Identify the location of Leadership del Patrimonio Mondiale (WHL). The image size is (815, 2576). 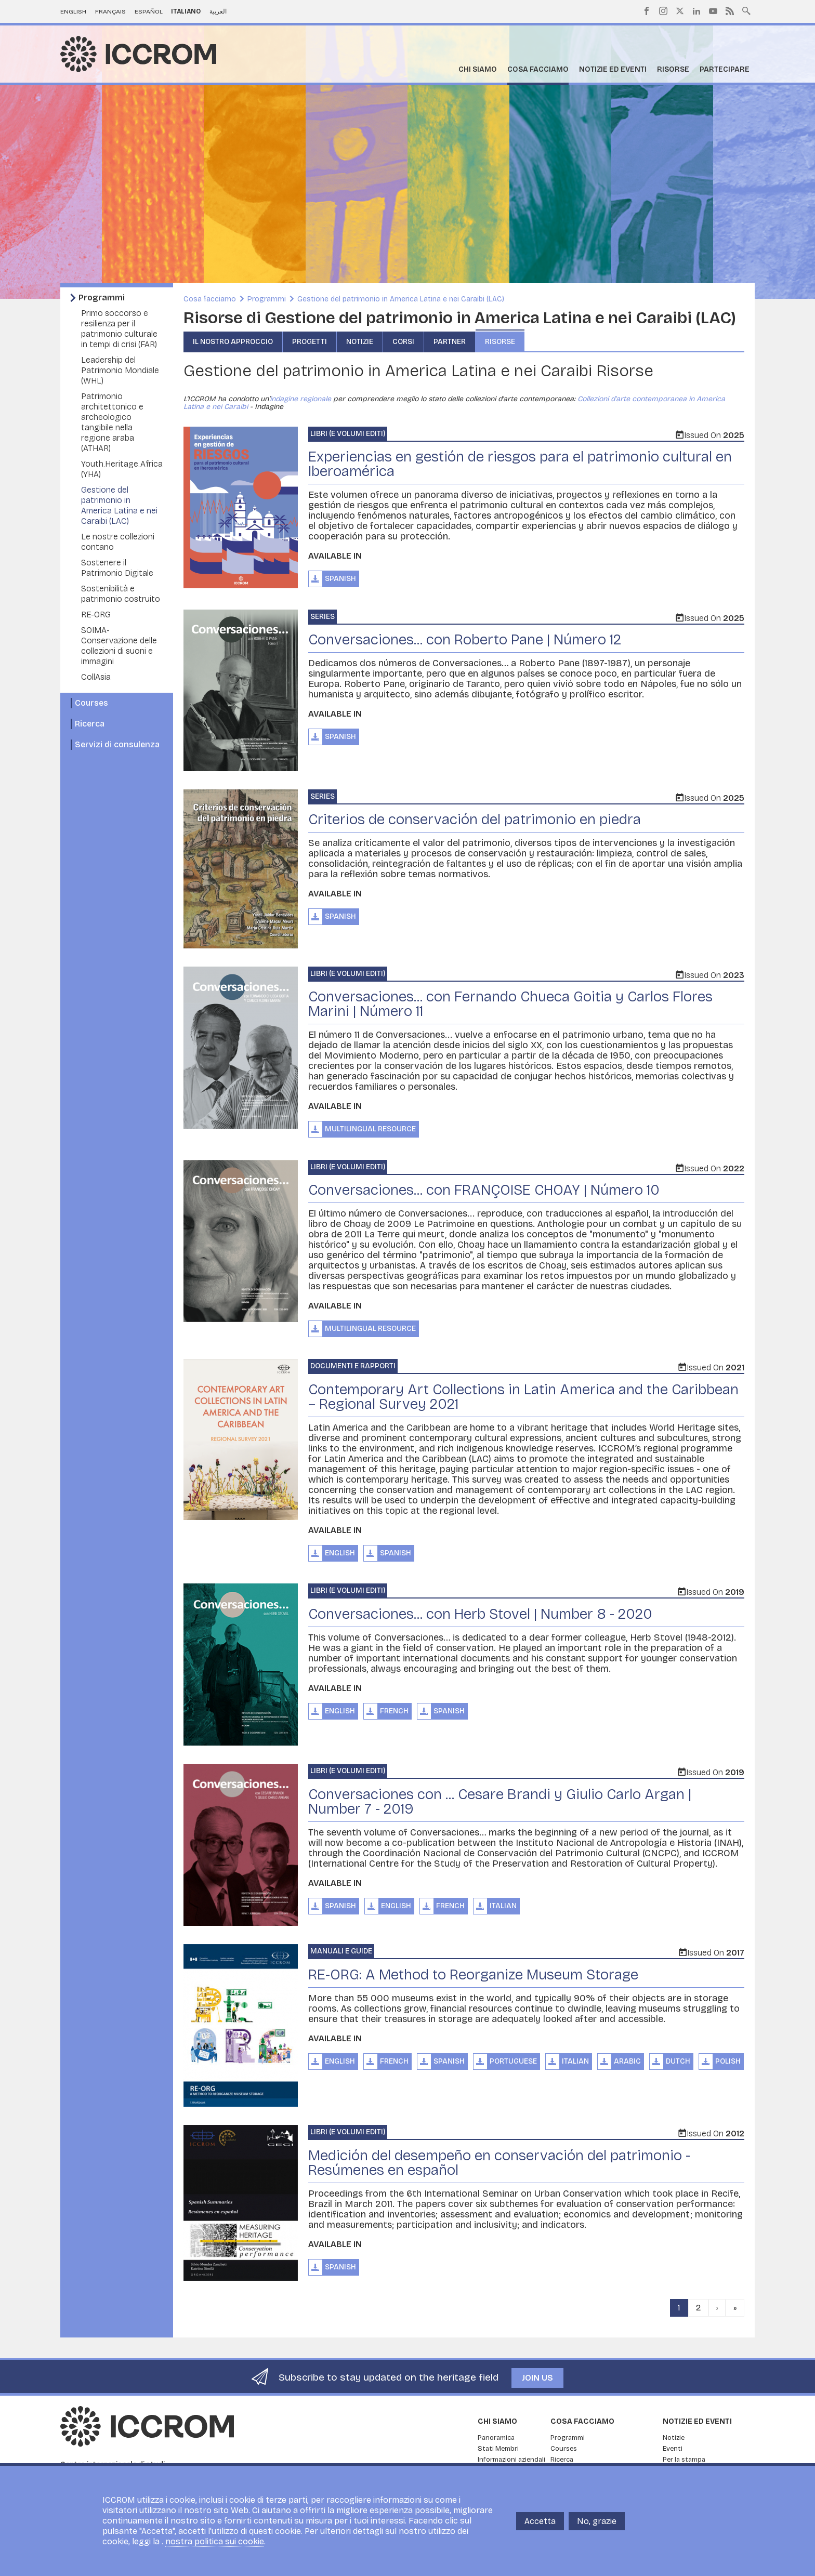
(120, 370).